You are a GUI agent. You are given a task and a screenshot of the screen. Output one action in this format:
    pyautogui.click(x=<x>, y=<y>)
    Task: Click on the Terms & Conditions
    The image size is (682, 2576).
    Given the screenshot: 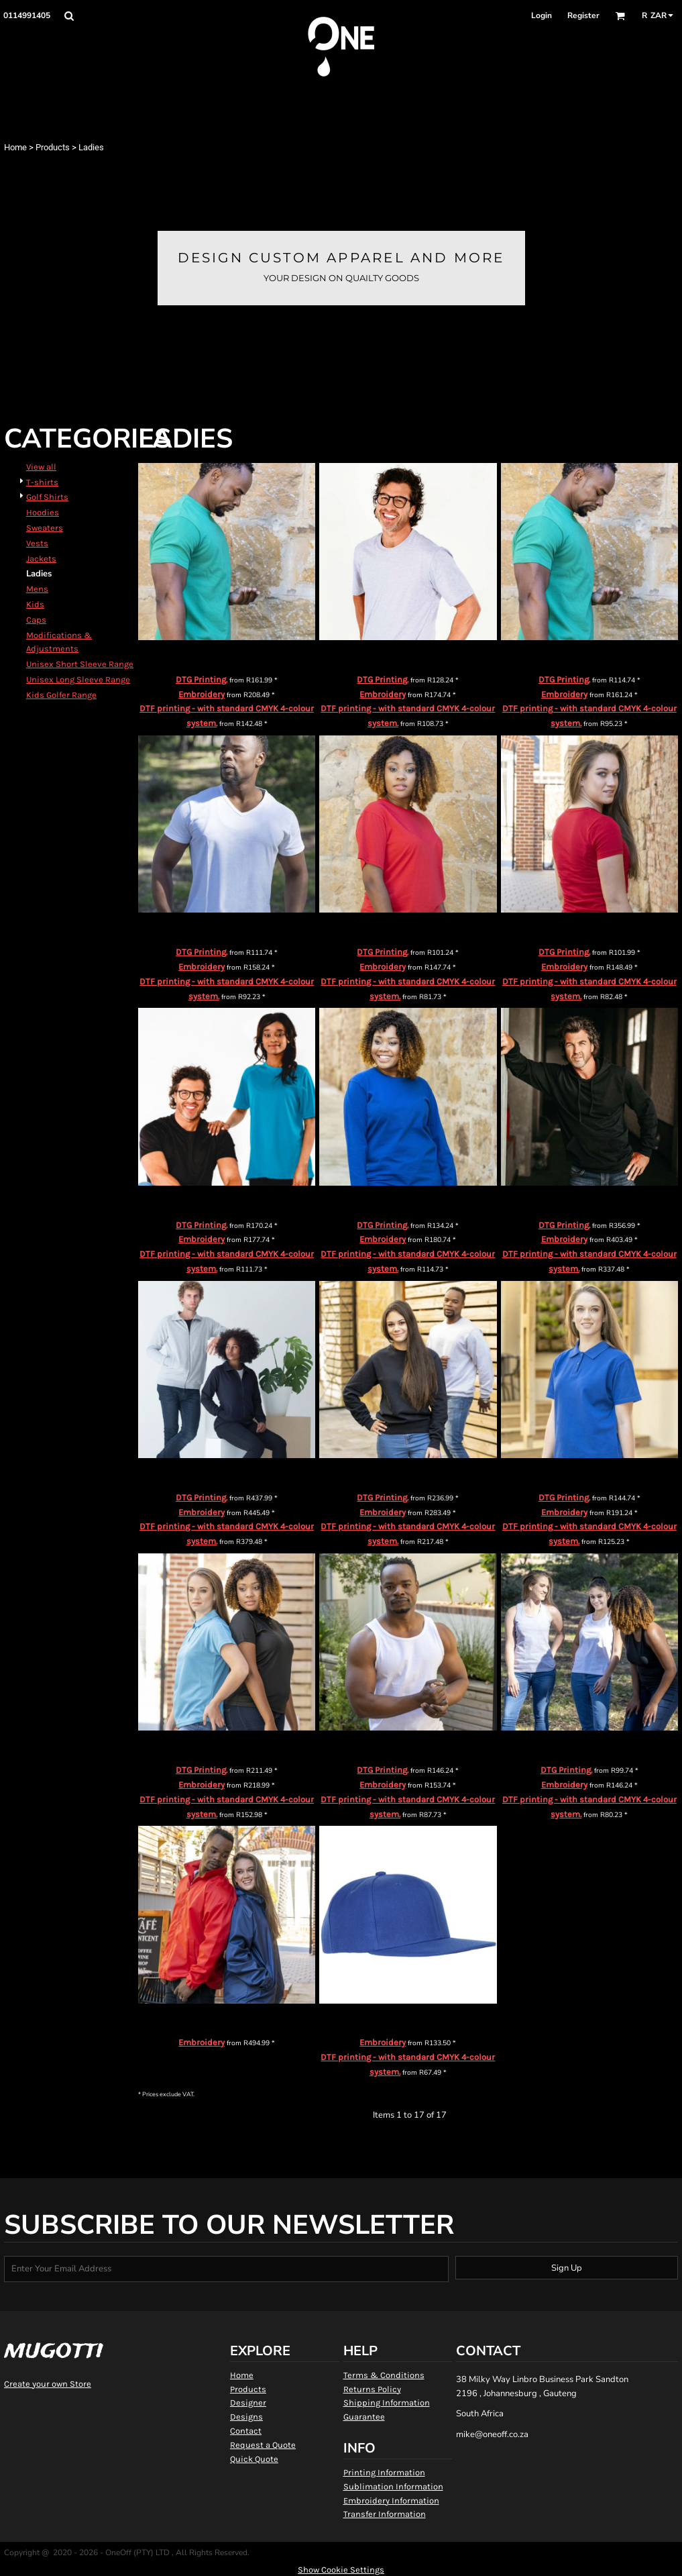 What is the action you would take?
    pyautogui.click(x=383, y=2375)
    